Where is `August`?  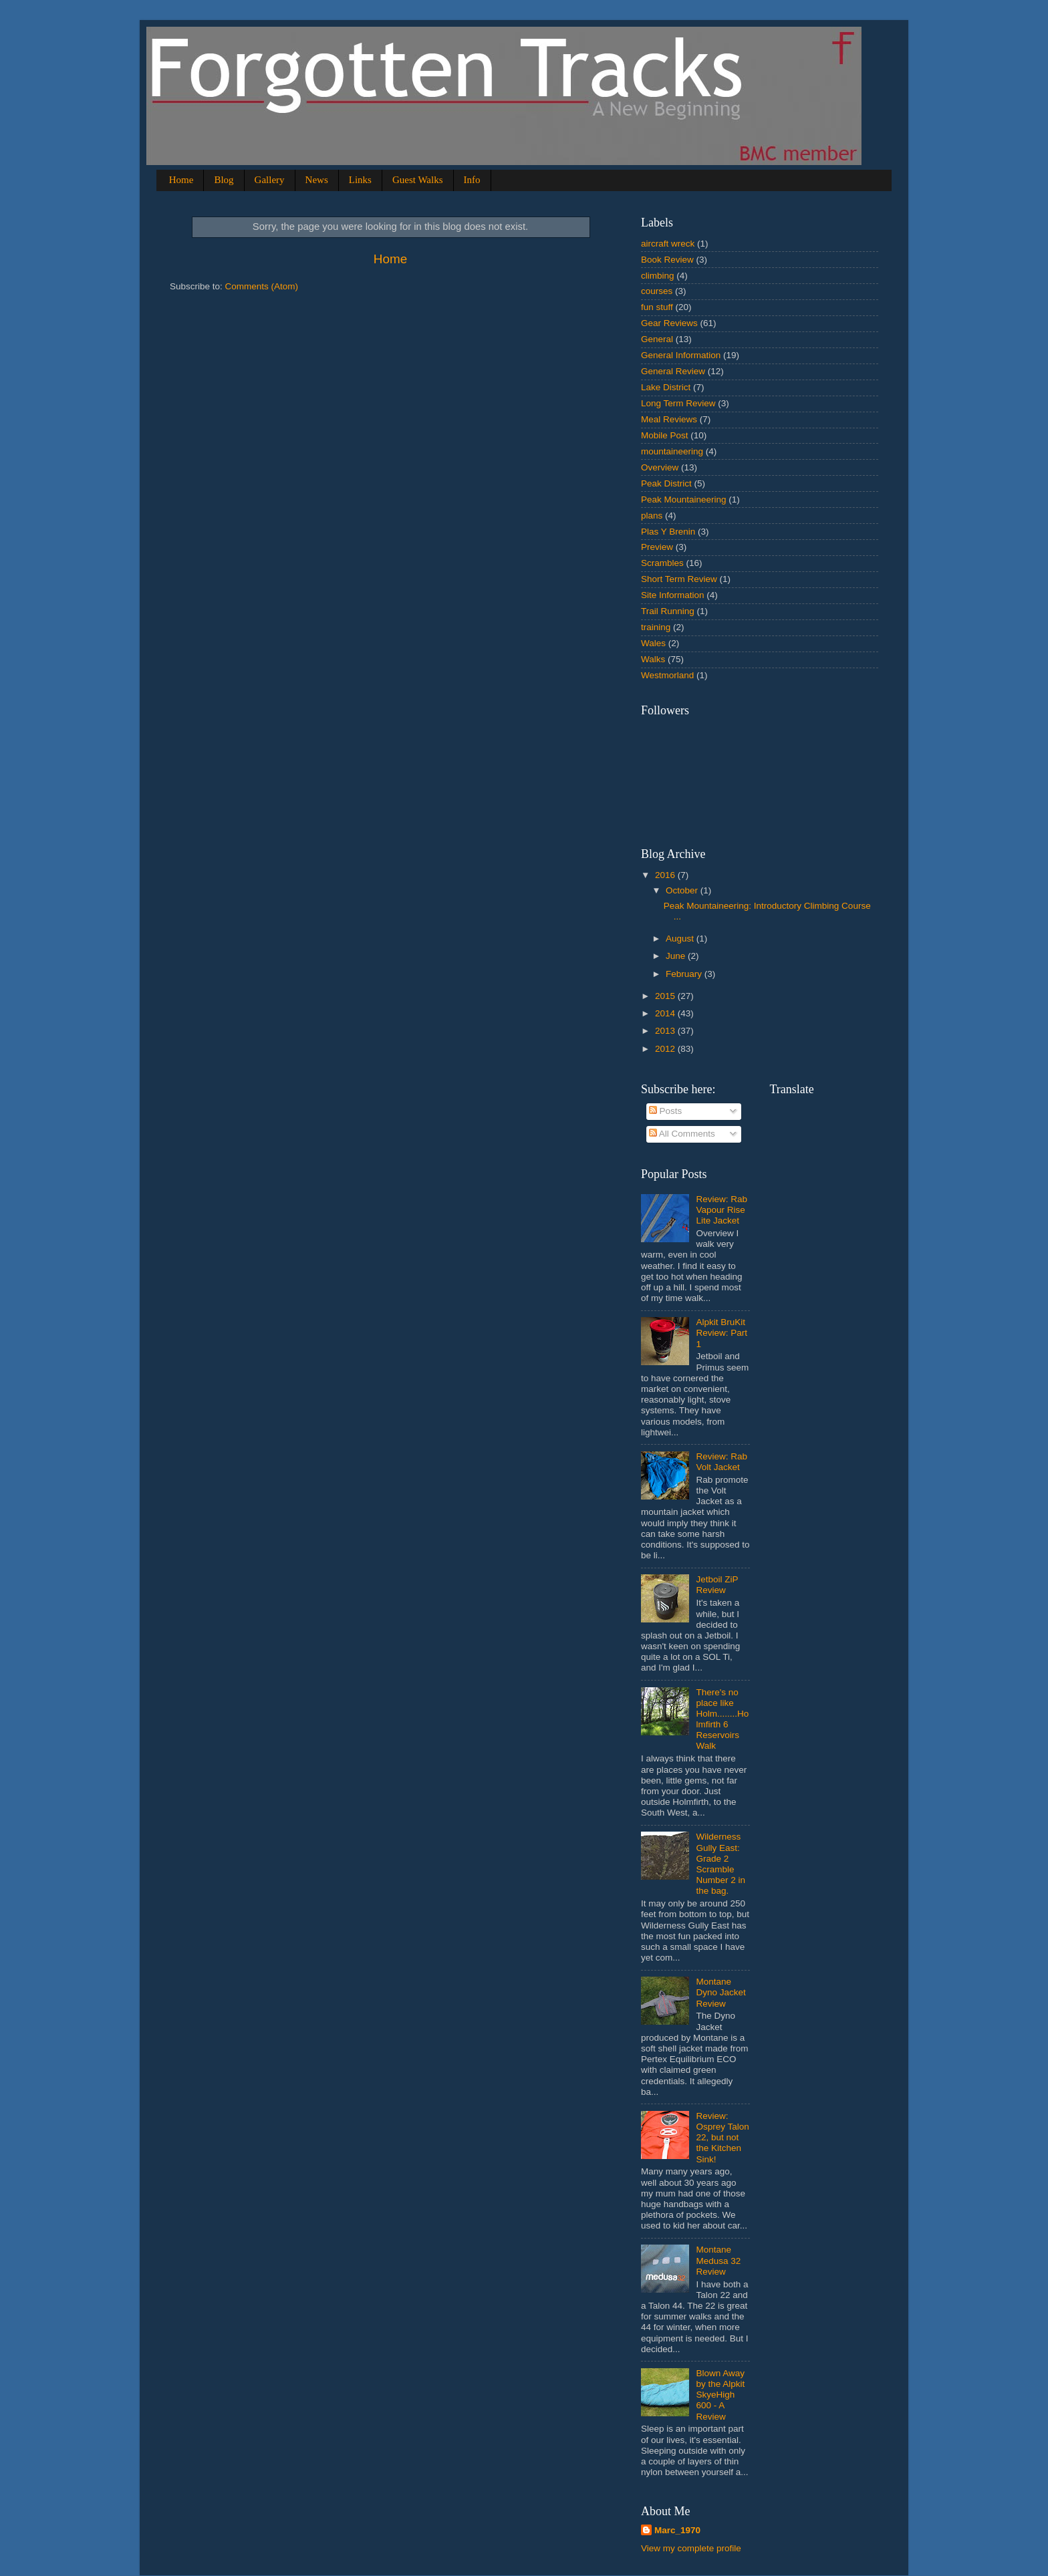 August is located at coordinates (681, 939).